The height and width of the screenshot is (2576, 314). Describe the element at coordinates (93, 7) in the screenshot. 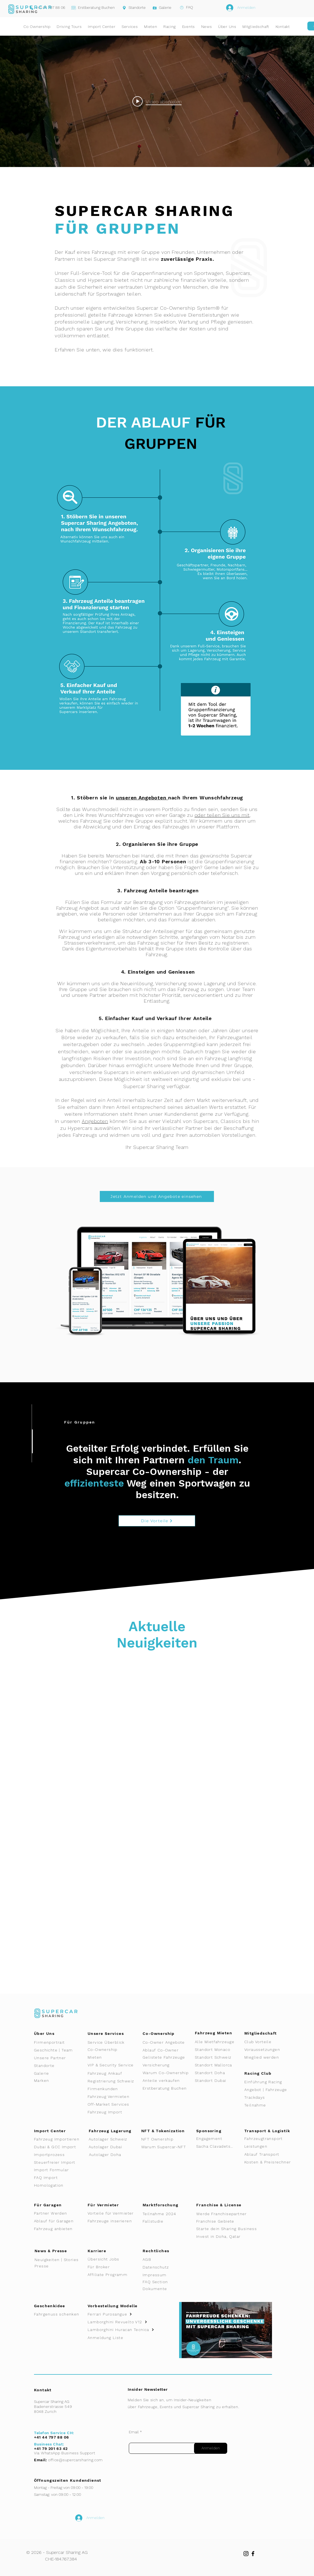

I see `[Erstberatung Buchen]` at that location.